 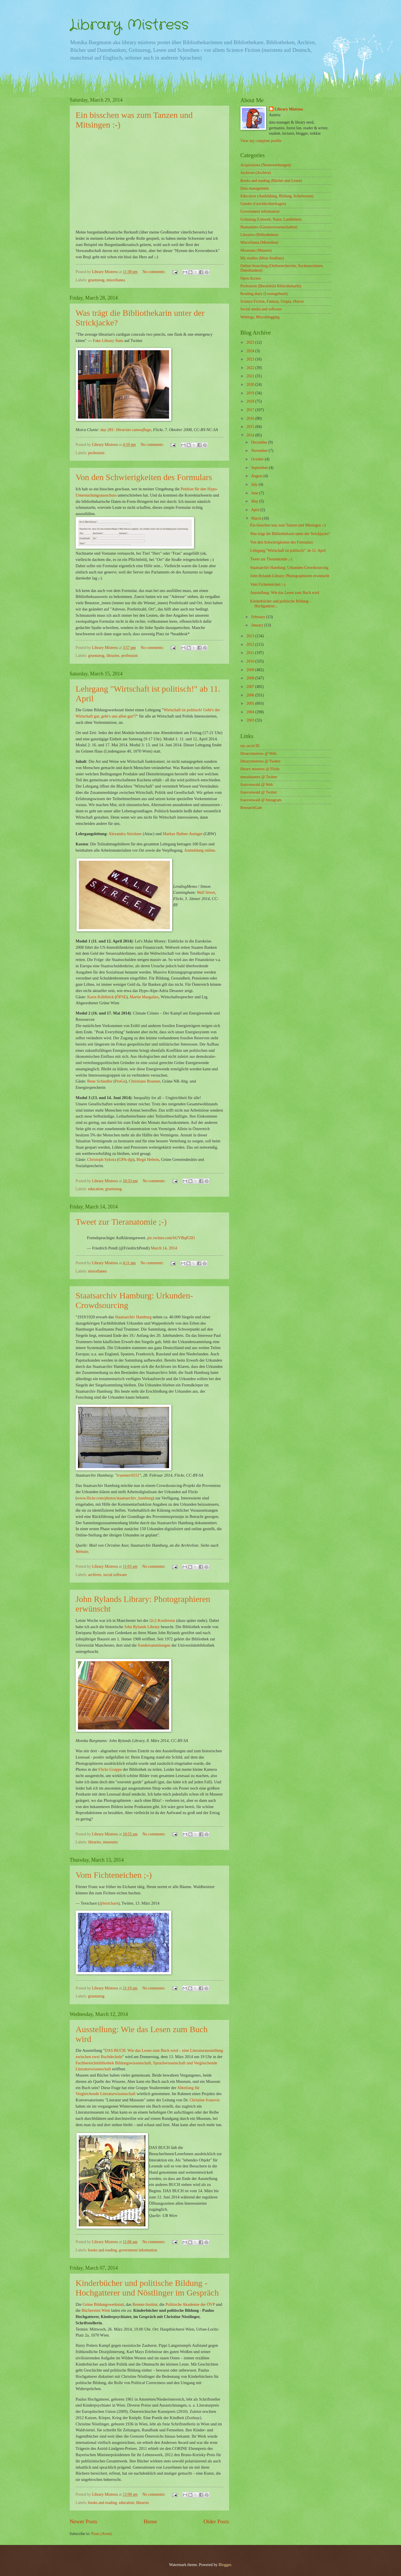 What do you see at coordinates (250, 368) in the screenshot?
I see `2022` at bounding box center [250, 368].